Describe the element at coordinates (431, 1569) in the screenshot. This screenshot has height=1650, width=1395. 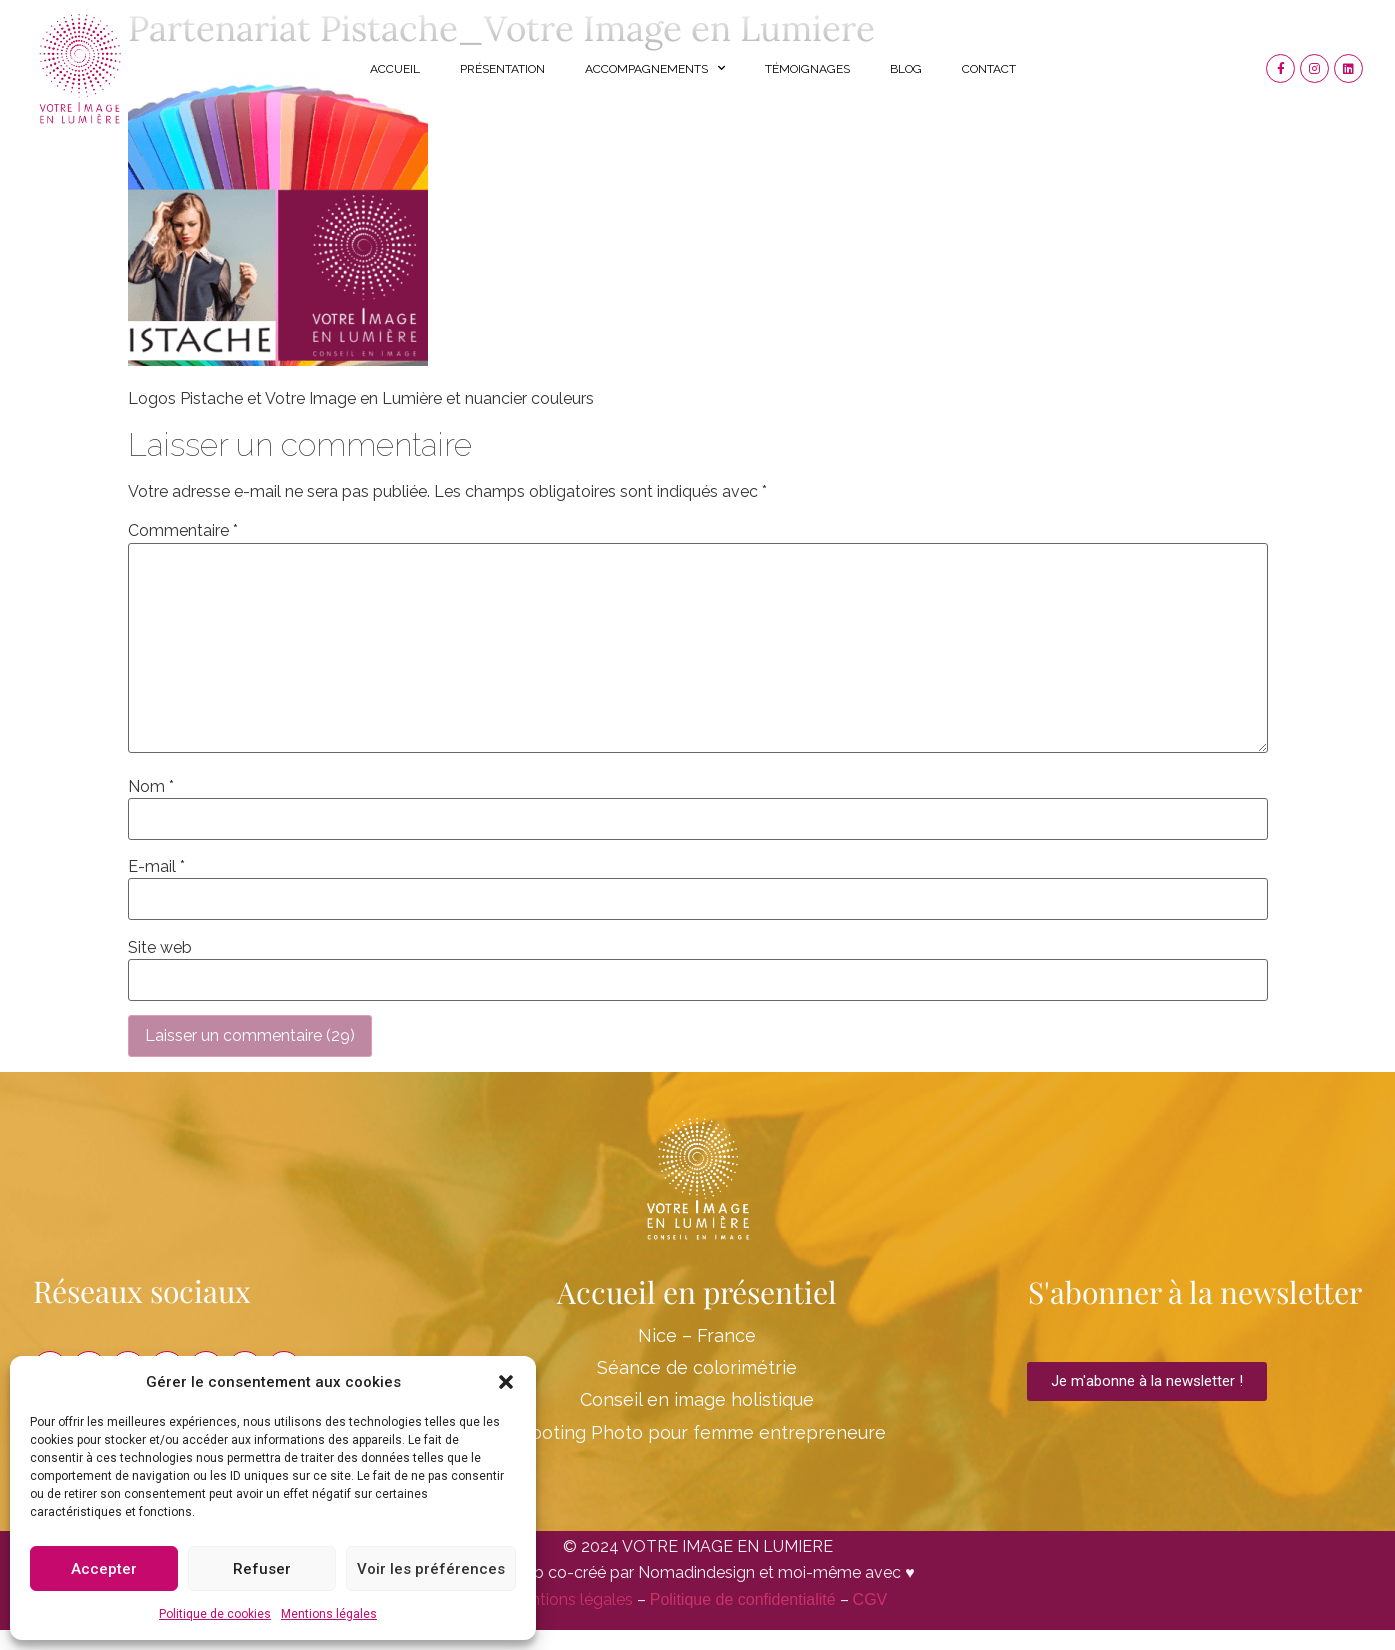
I see `Voir les préférences` at that location.